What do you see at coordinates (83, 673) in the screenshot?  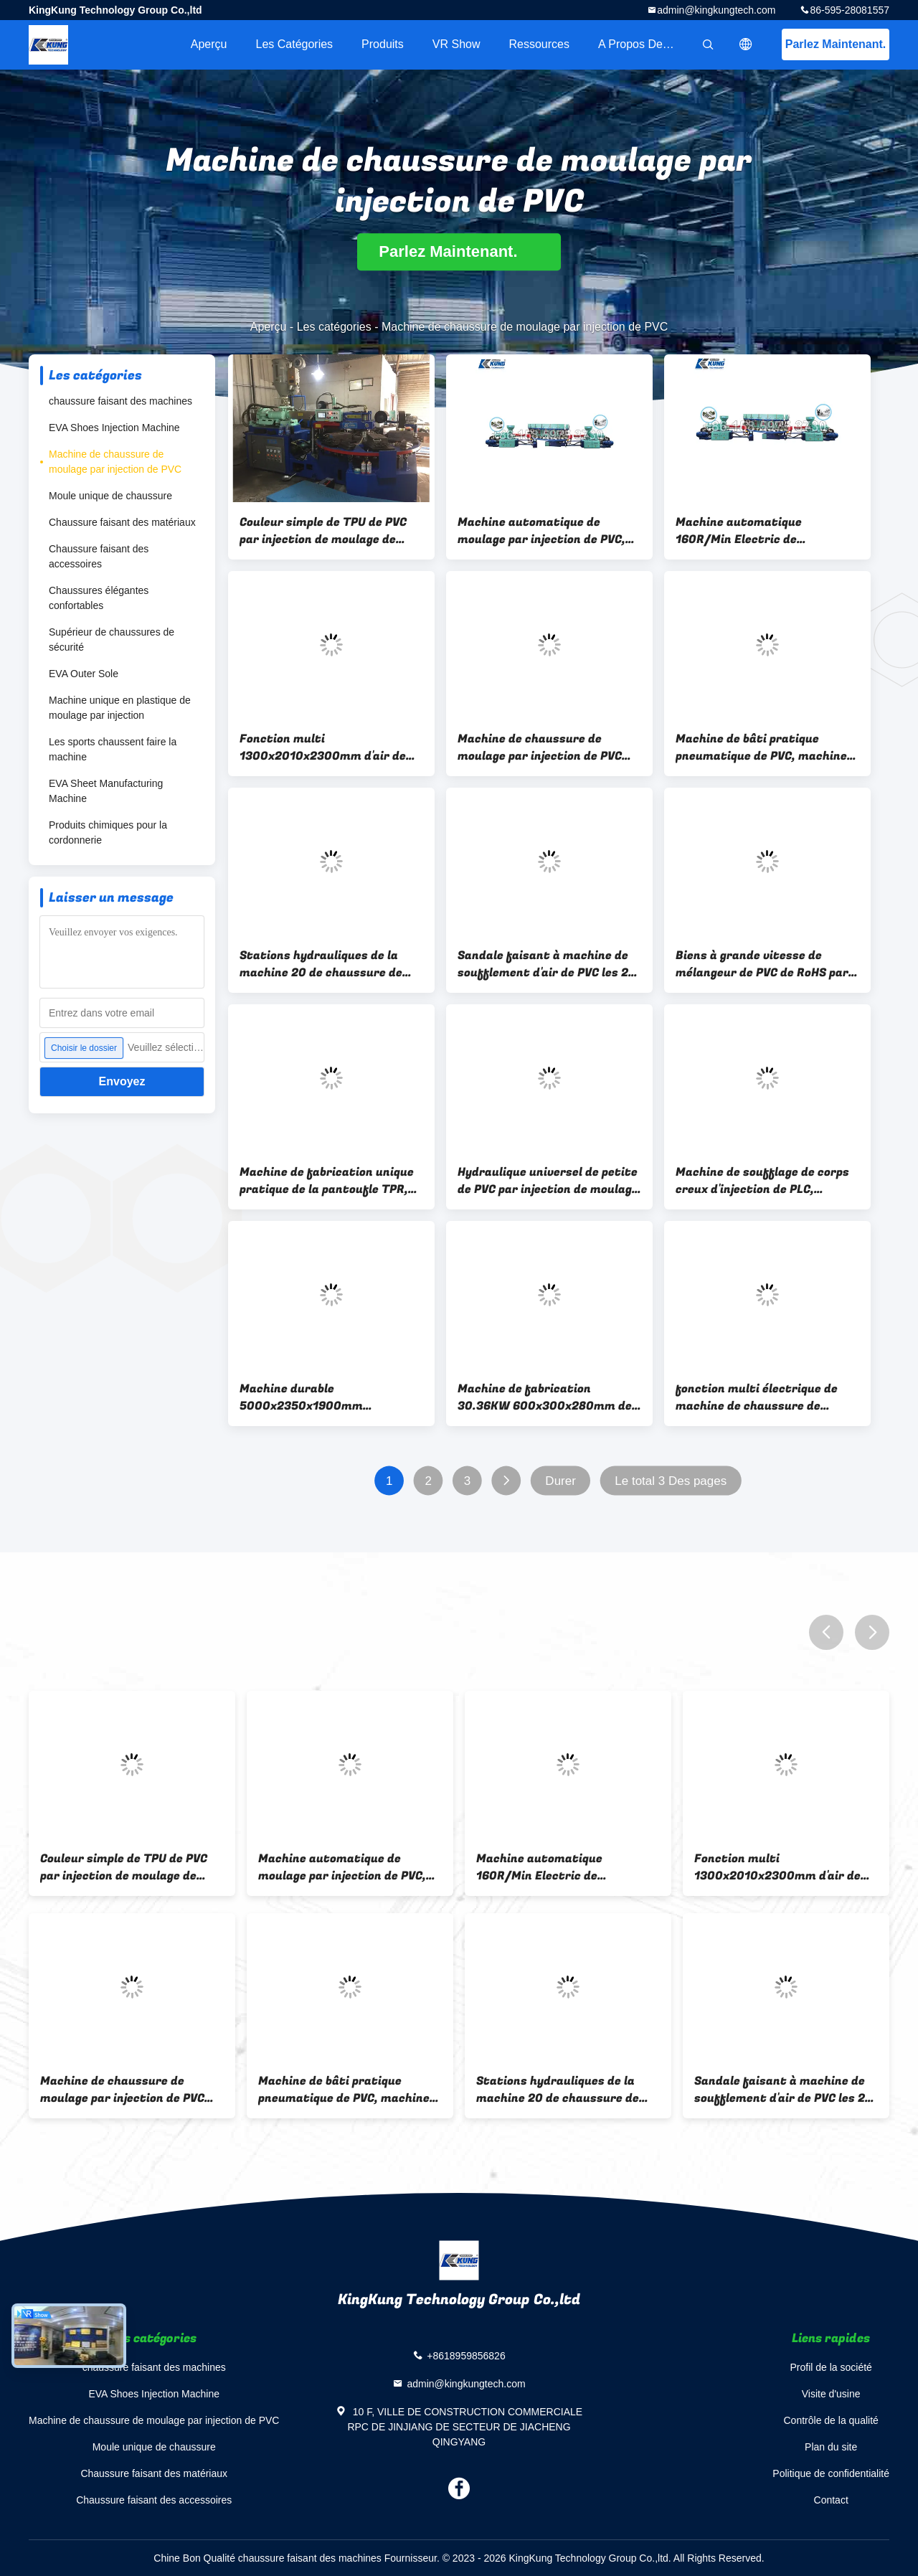 I see `EVA Outer Sole` at bounding box center [83, 673].